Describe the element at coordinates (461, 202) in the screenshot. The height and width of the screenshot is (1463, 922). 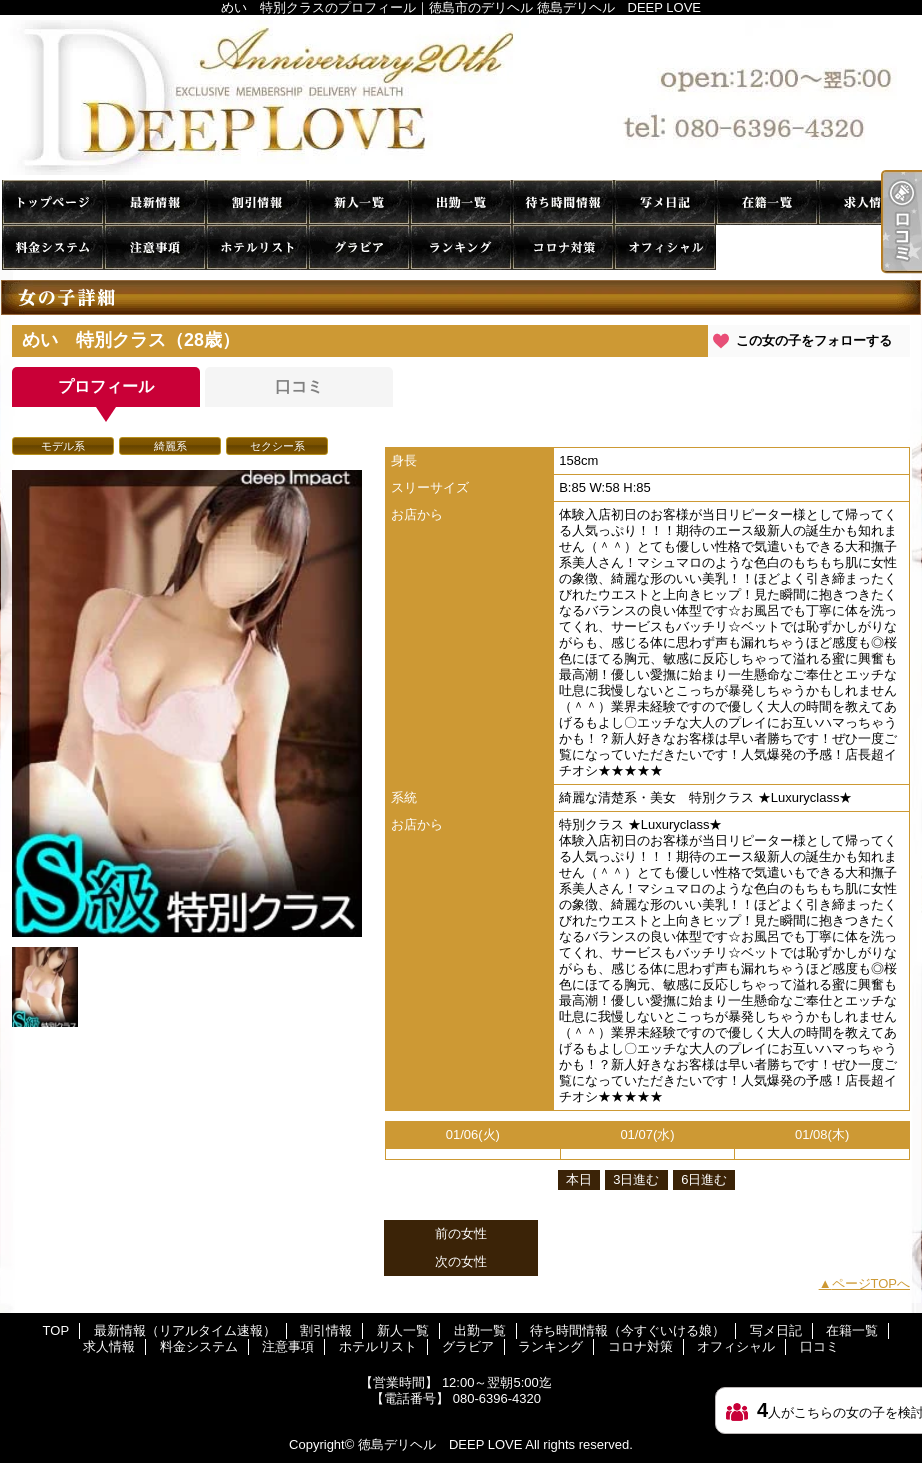
I see `出勤一覧` at that location.